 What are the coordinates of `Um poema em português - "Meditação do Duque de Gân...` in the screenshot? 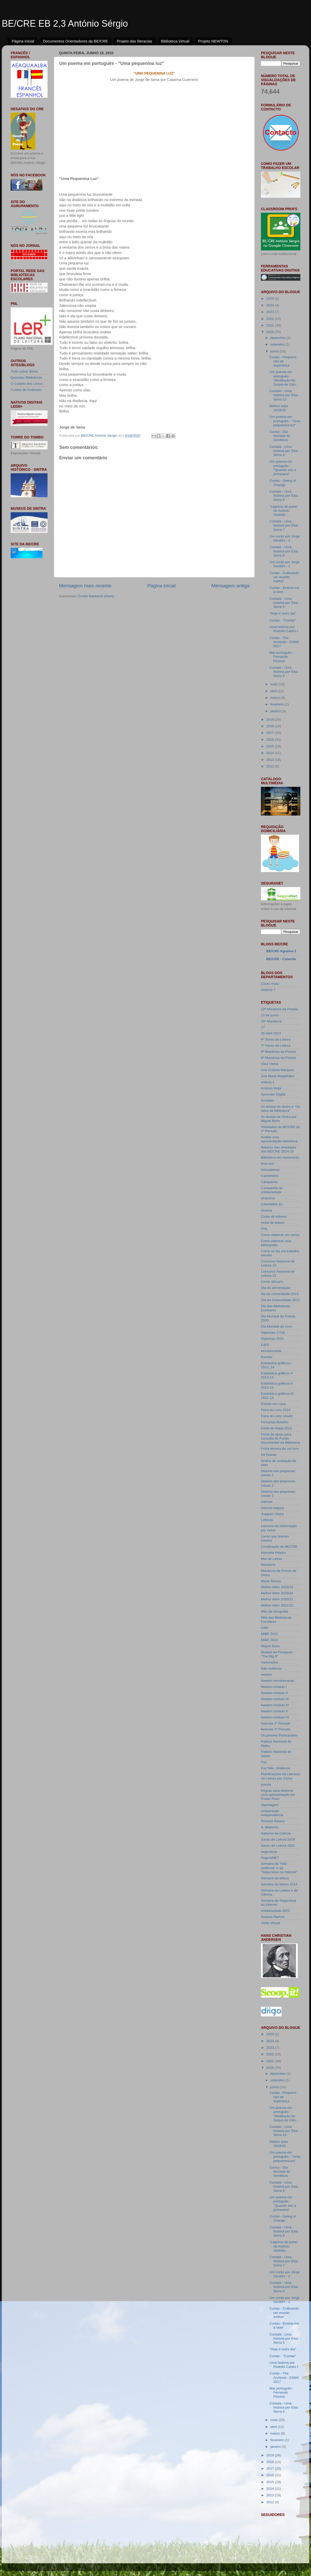 It's located at (284, 378).